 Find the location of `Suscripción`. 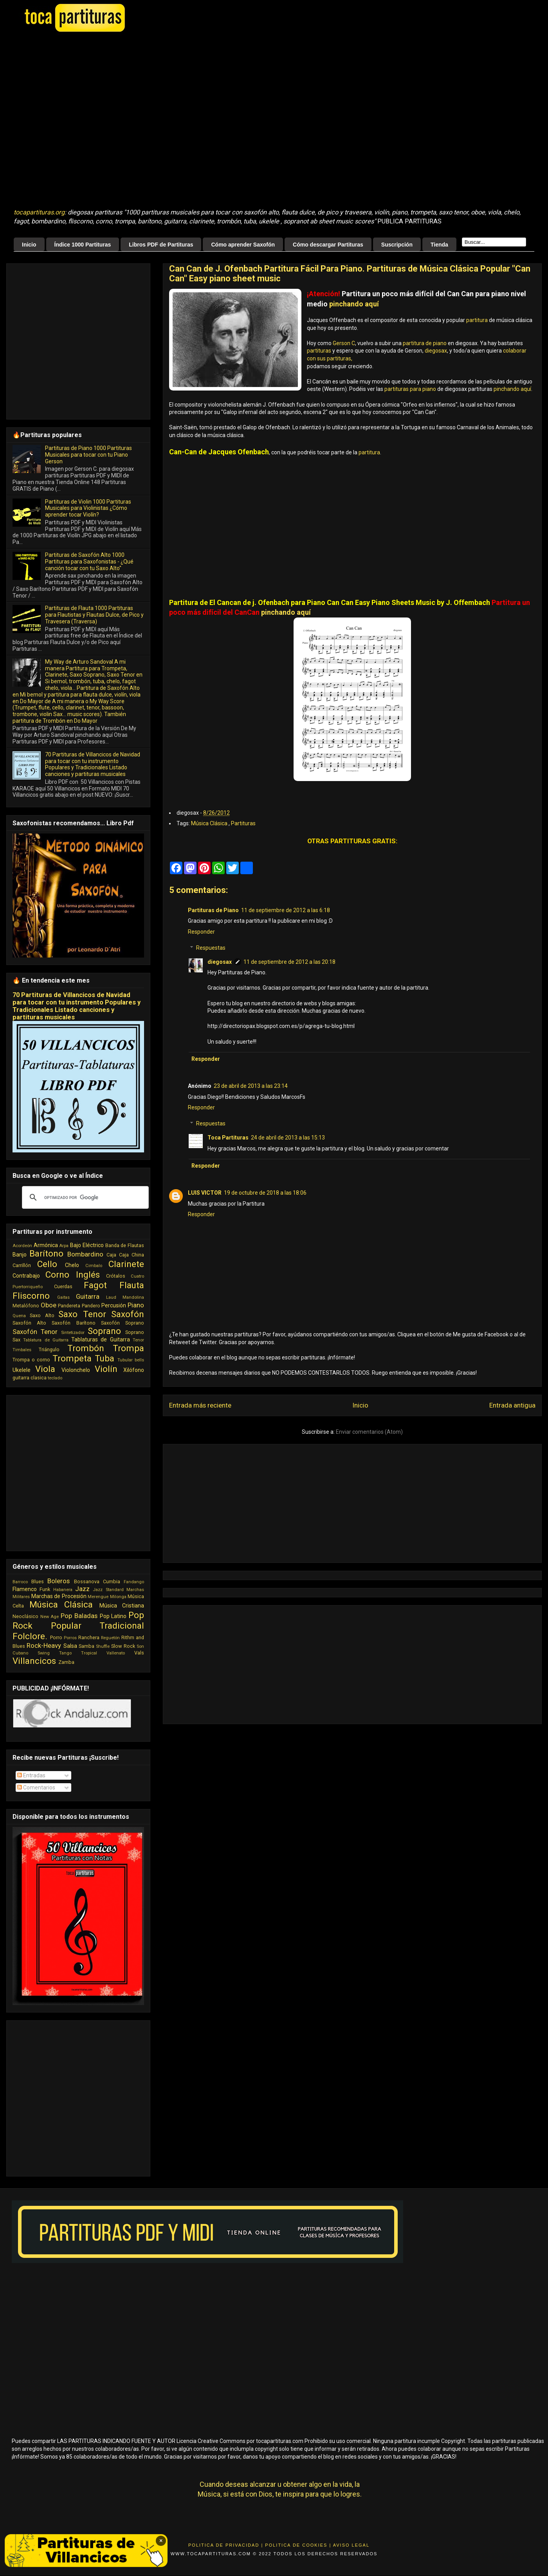

Suscripción is located at coordinates (397, 244).